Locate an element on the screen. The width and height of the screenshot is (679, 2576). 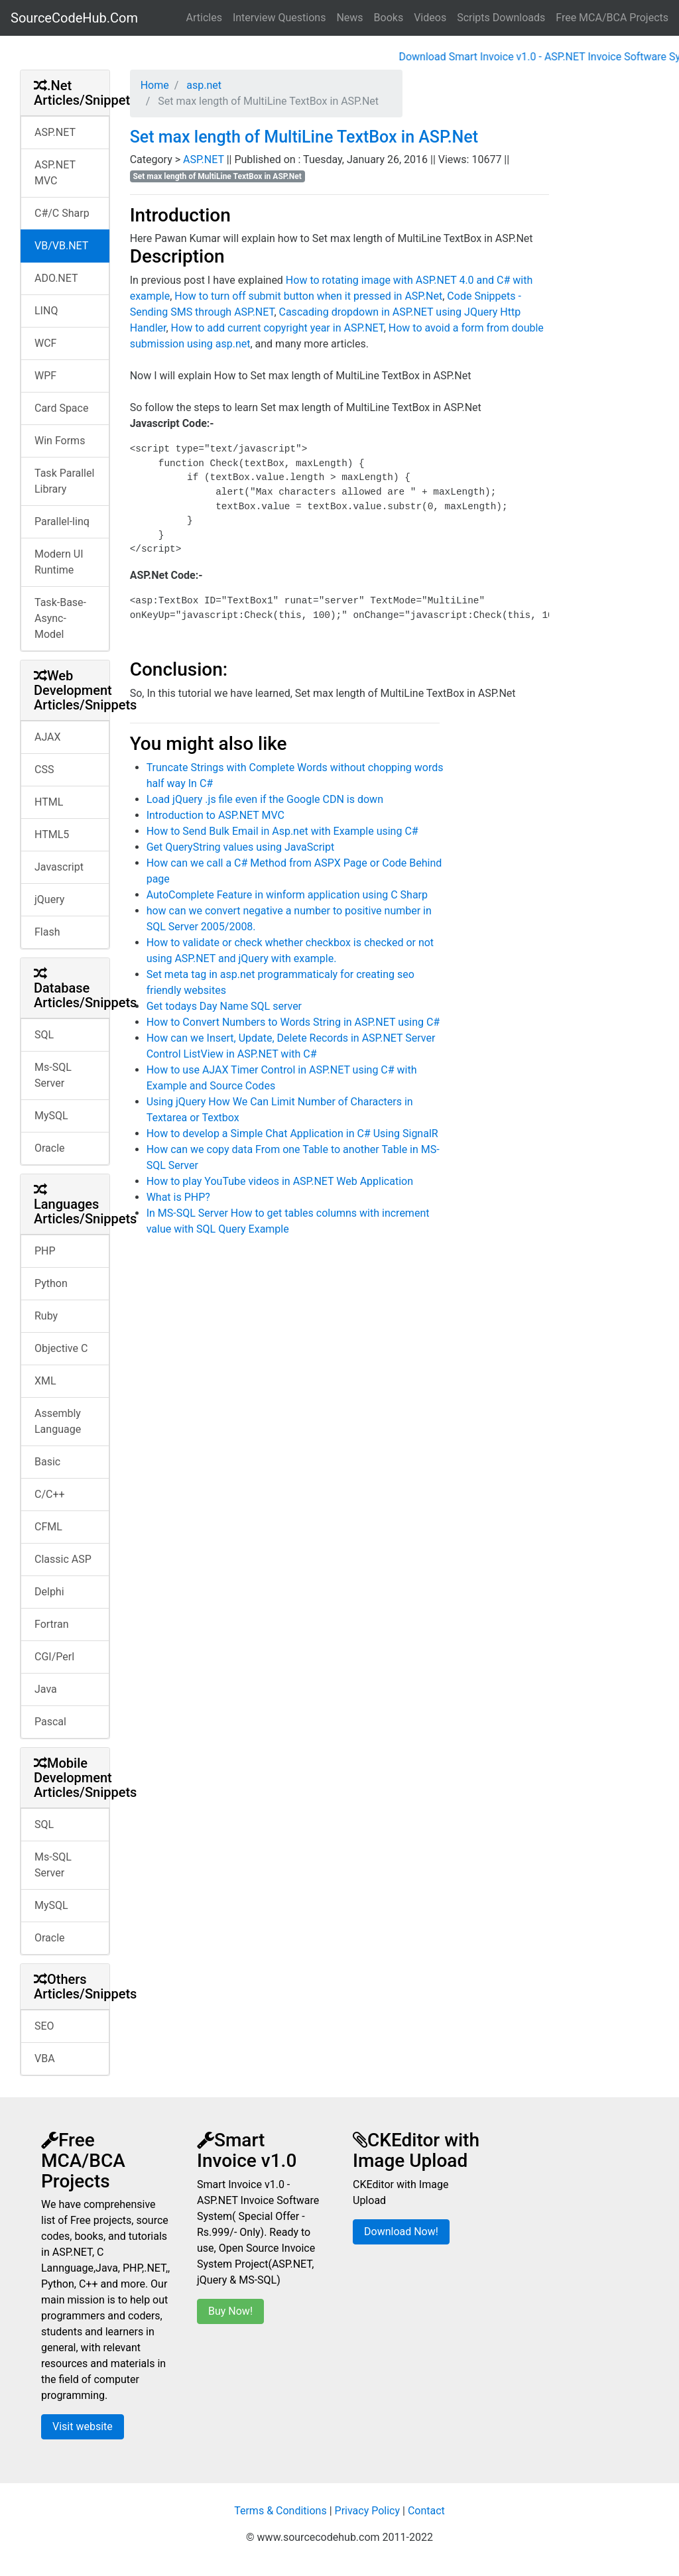
Pascal is located at coordinates (50, 1721).